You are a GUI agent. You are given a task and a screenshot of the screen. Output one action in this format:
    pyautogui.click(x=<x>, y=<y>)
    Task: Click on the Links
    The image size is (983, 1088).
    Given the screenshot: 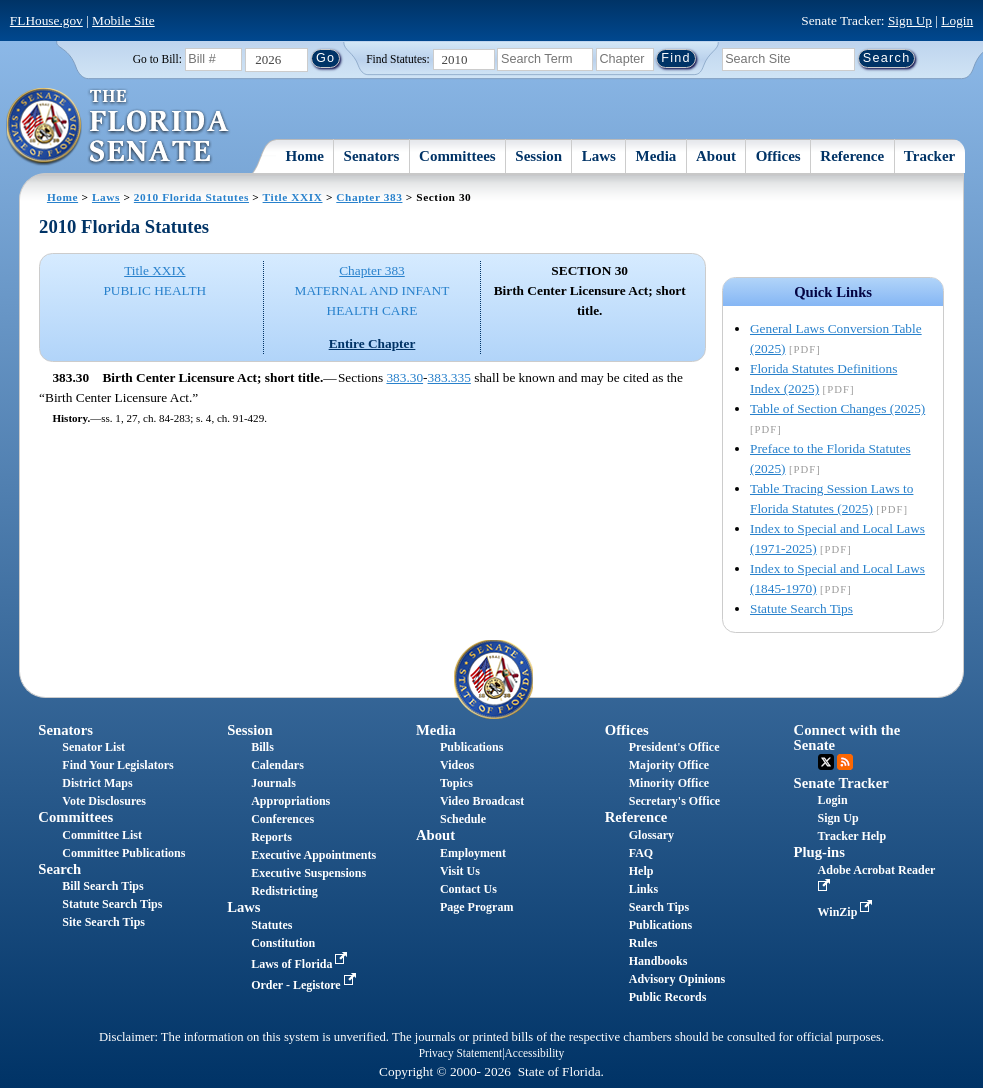 What is the action you would take?
    pyautogui.click(x=643, y=889)
    